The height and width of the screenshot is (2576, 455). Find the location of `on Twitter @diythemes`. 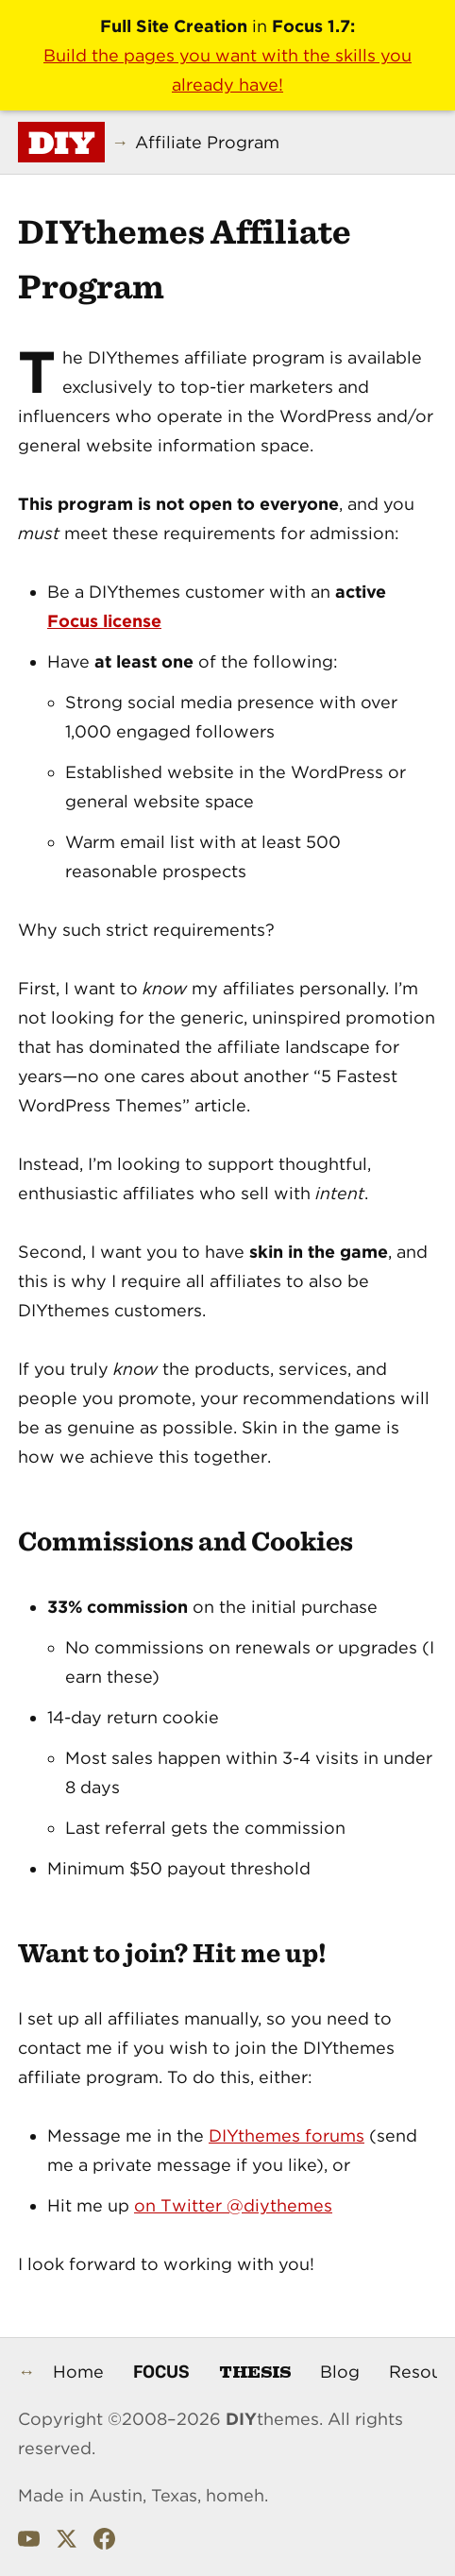

on Twitter @diythemes is located at coordinates (233, 2205).